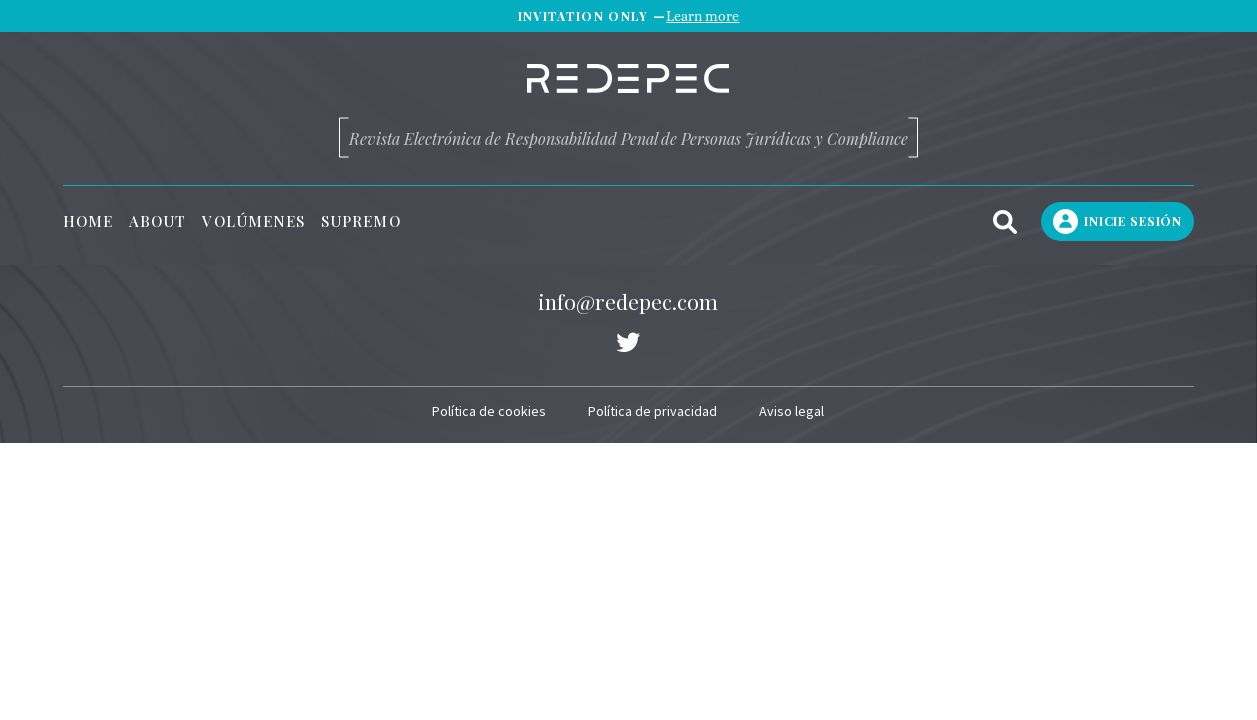 This screenshot has height=720, width=1257. What do you see at coordinates (157, 221) in the screenshot?
I see `About` at bounding box center [157, 221].